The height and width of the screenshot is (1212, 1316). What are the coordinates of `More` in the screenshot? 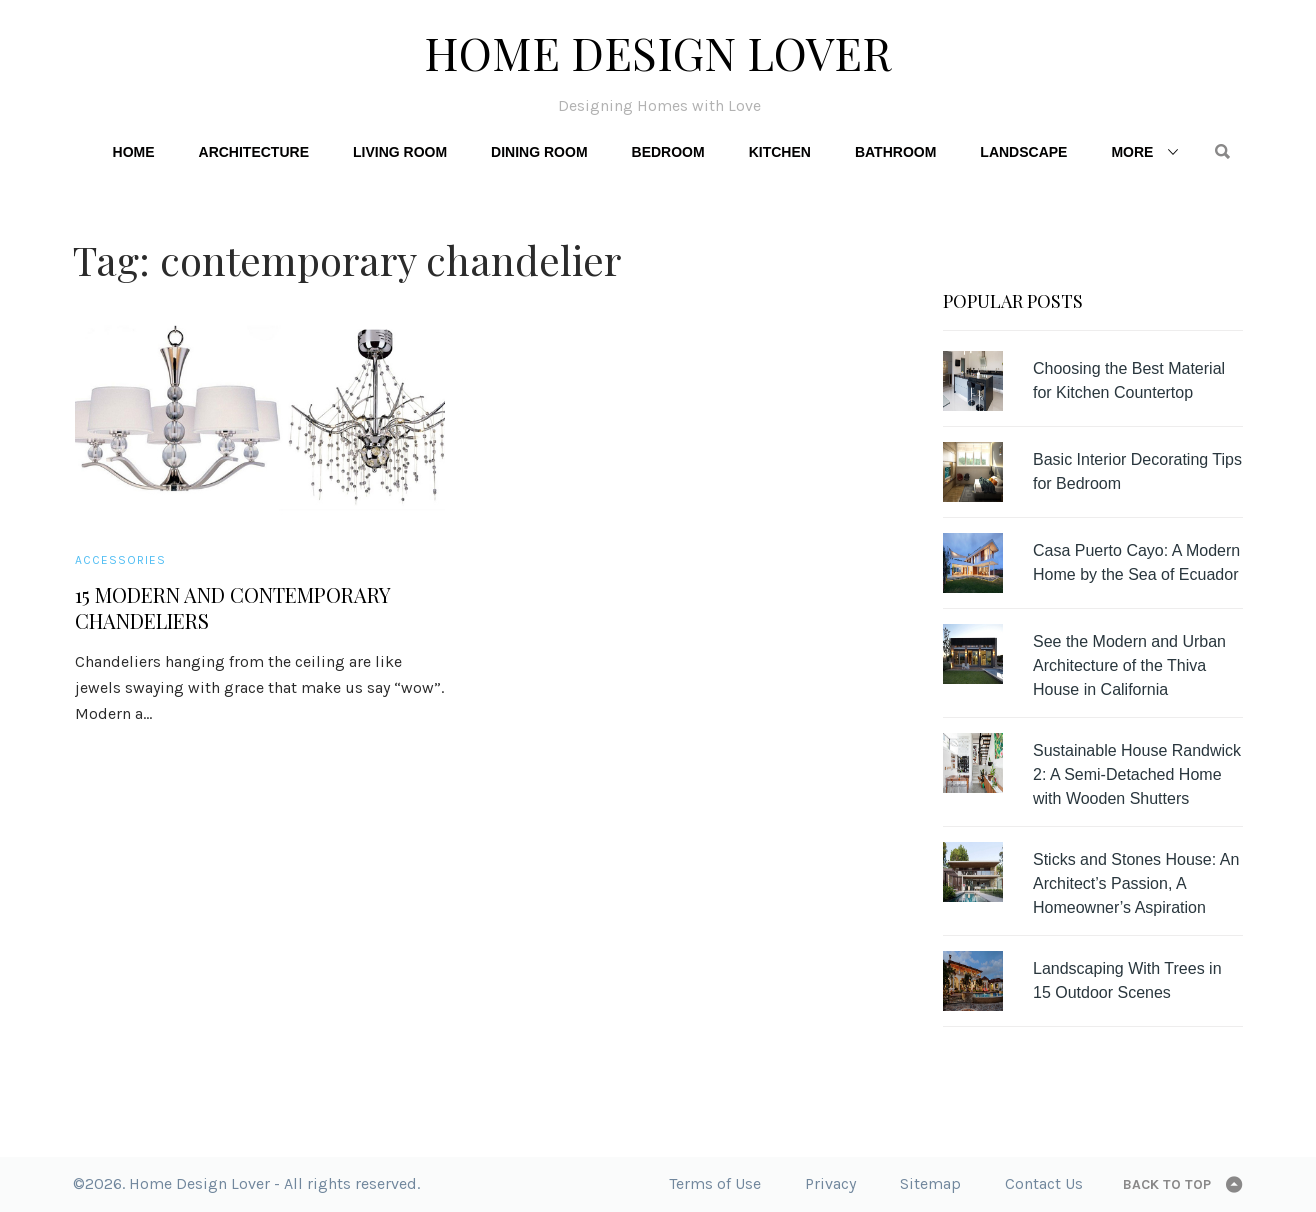 It's located at (1132, 152).